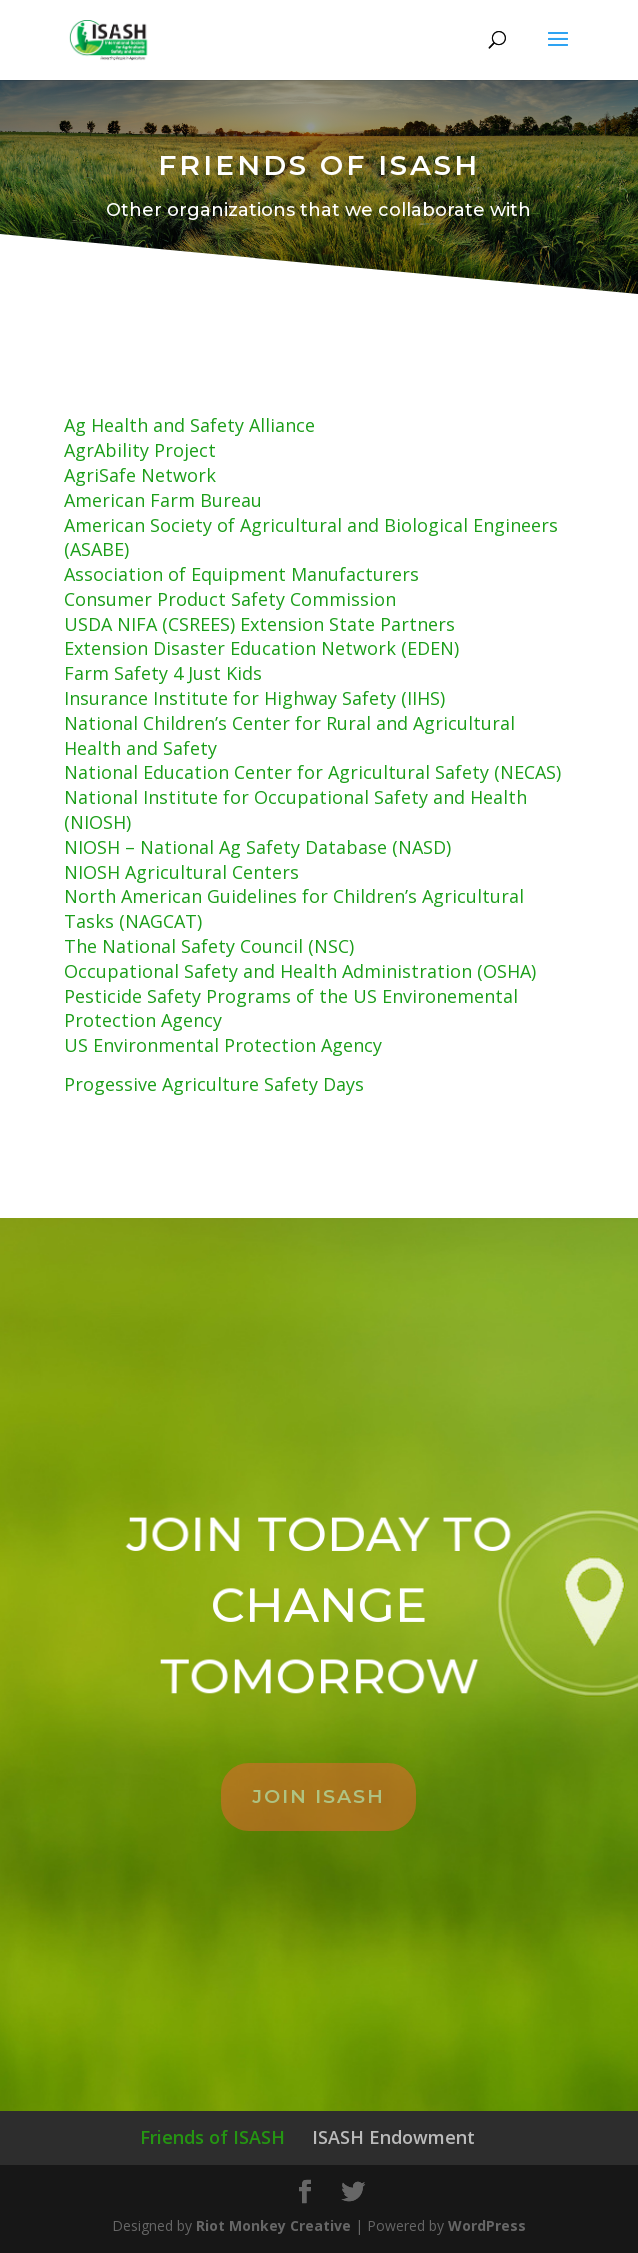  I want to click on The National Safety Council (NSC), so click(209, 946).